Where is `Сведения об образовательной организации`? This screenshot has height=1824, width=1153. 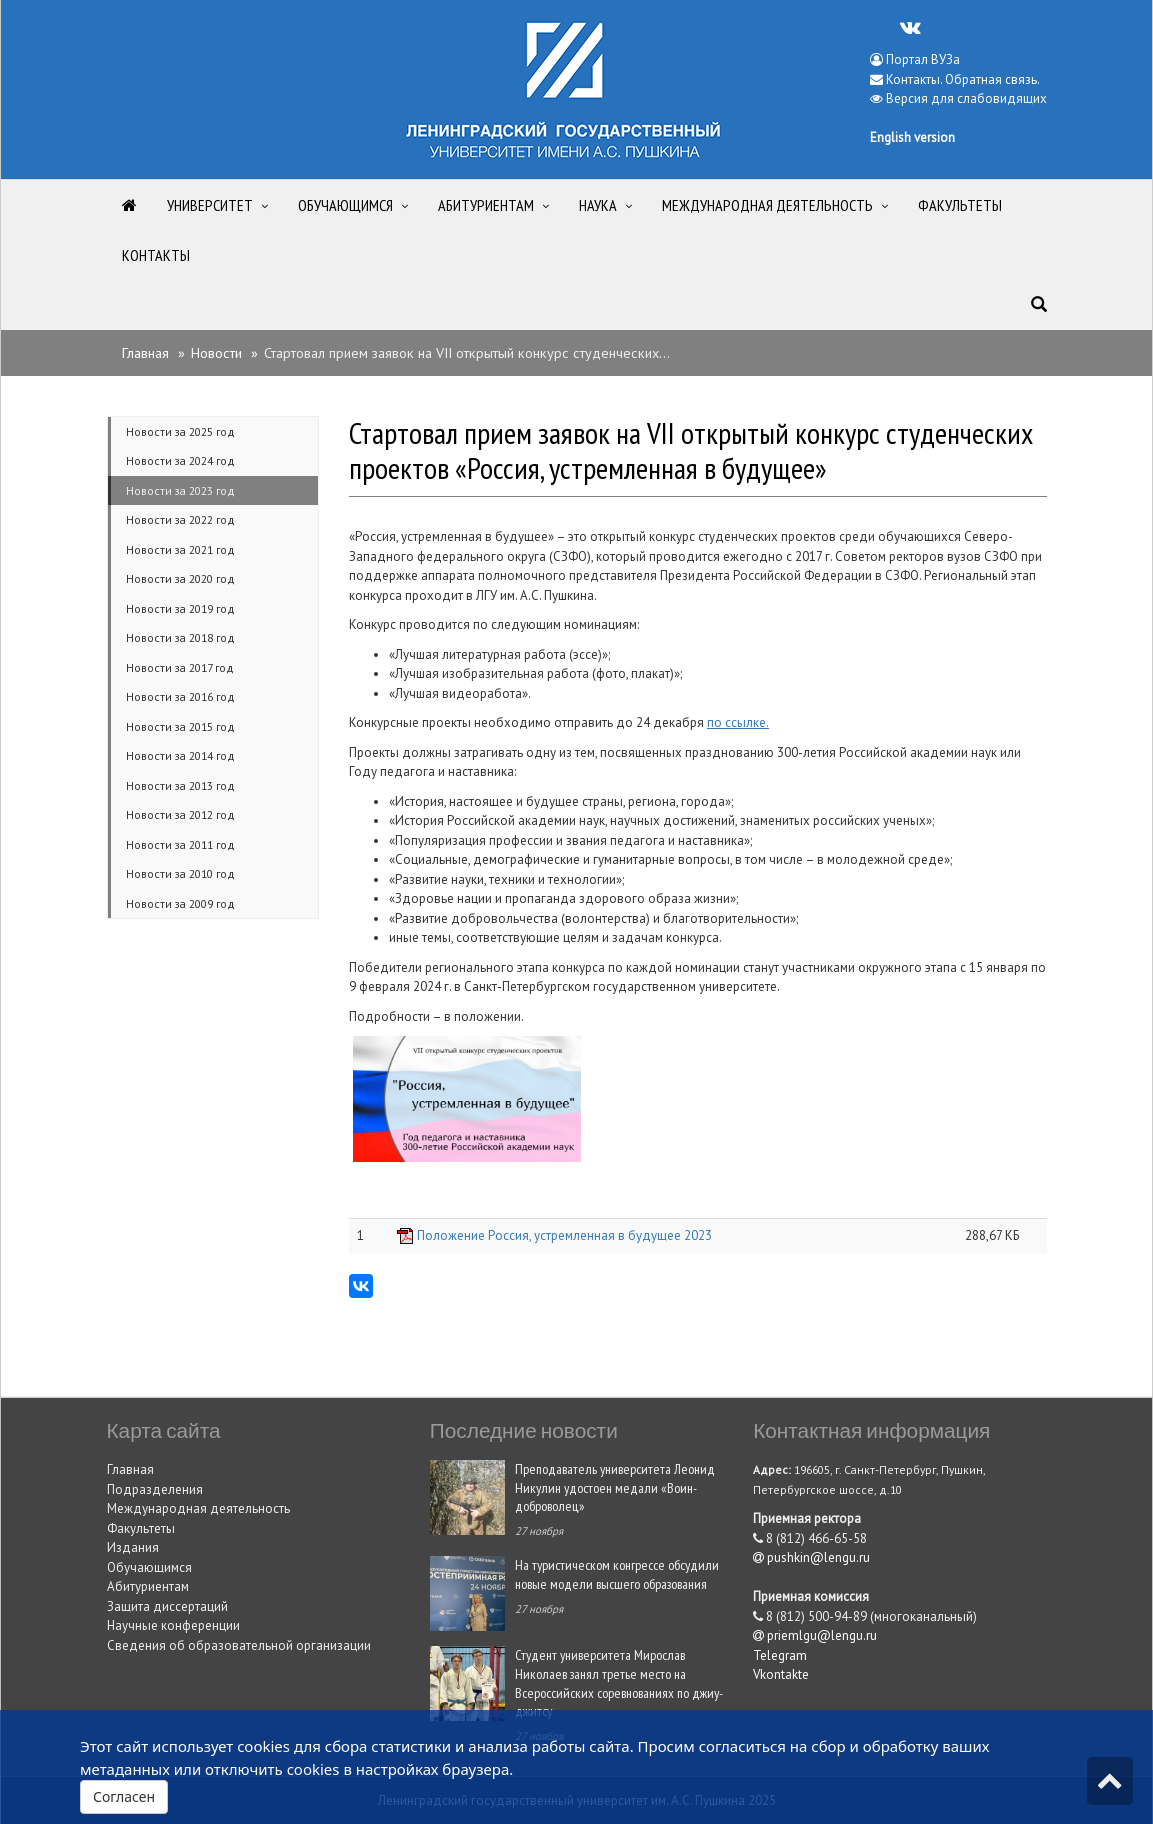 Сведения об образовательной организации is located at coordinates (239, 1645).